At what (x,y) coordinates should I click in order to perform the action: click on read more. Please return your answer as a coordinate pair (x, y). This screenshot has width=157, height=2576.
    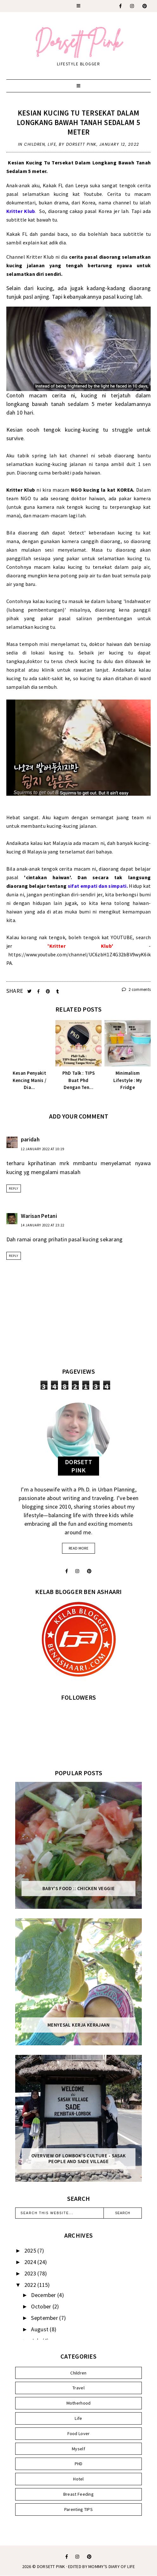
    Looking at the image, I should click on (78, 1548).